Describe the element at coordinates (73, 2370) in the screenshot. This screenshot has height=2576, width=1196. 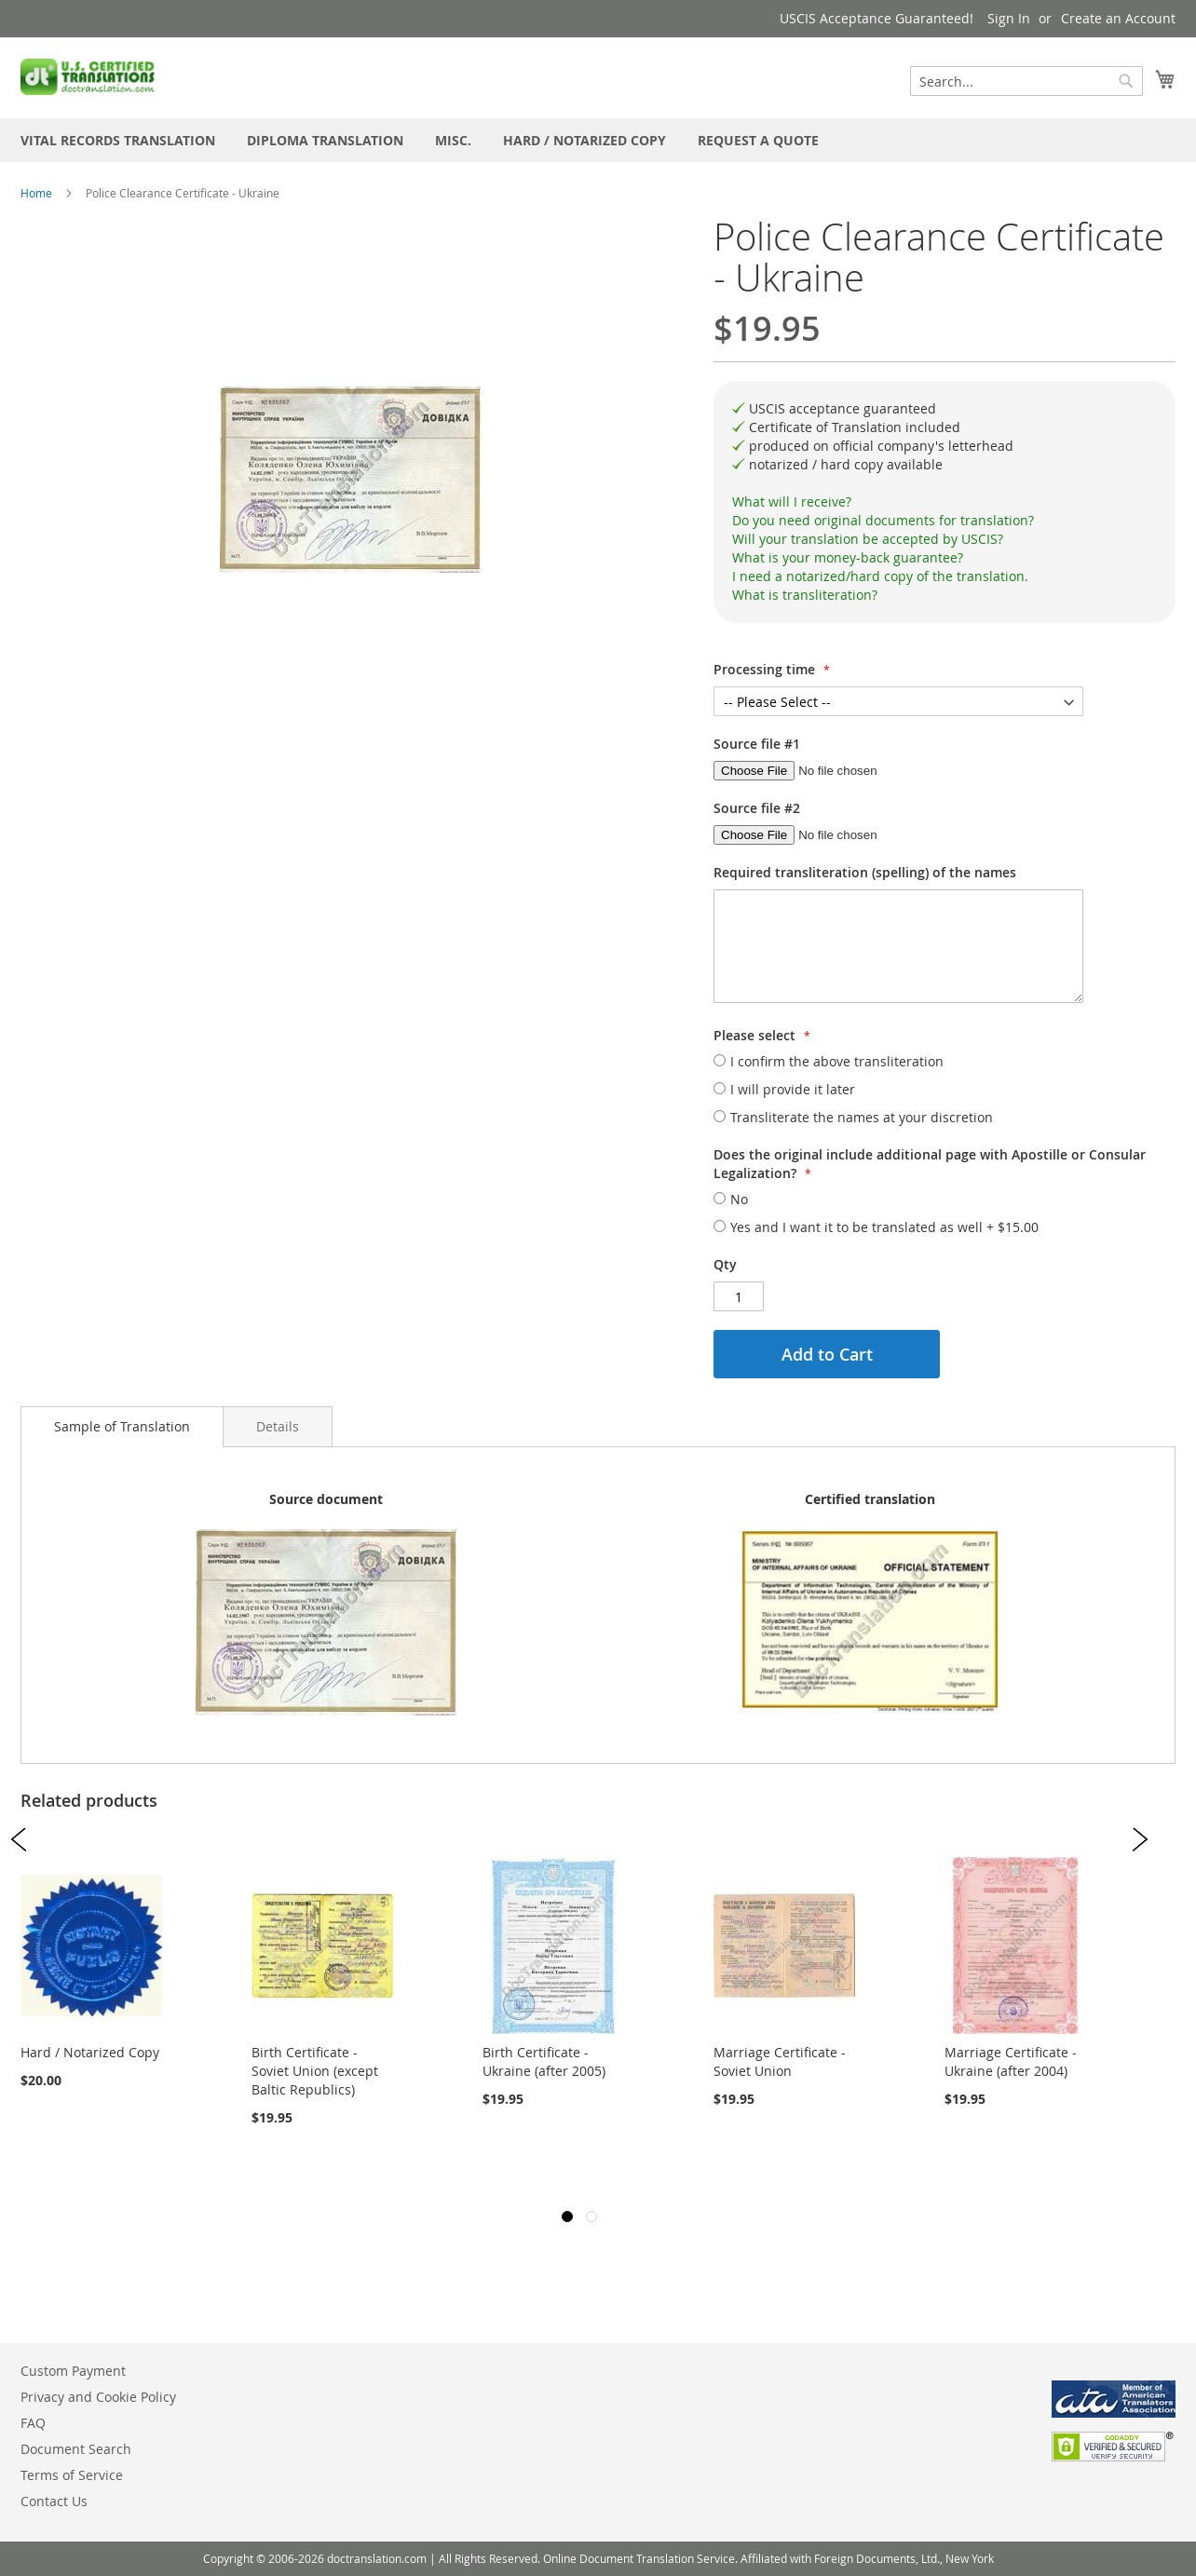
I see `Custom Payment` at that location.